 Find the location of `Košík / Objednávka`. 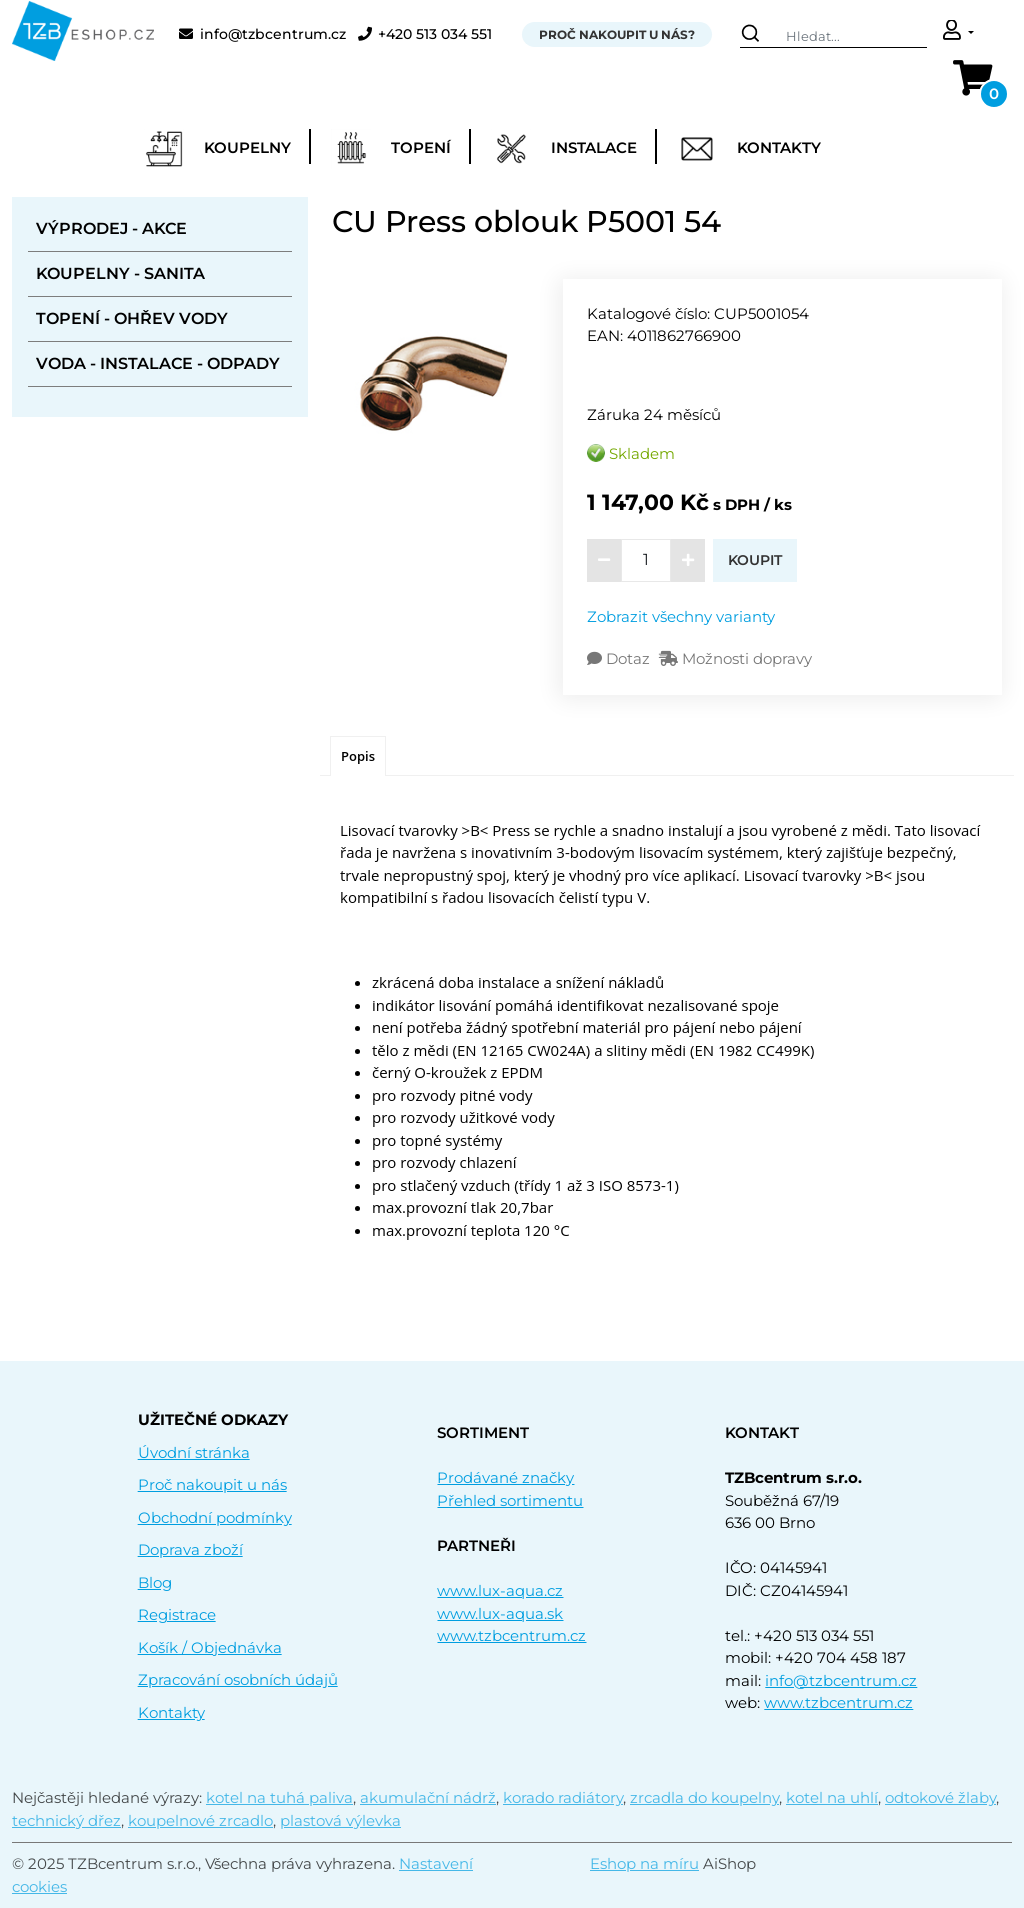

Košík / Objednávka is located at coordinates (210, 1647).